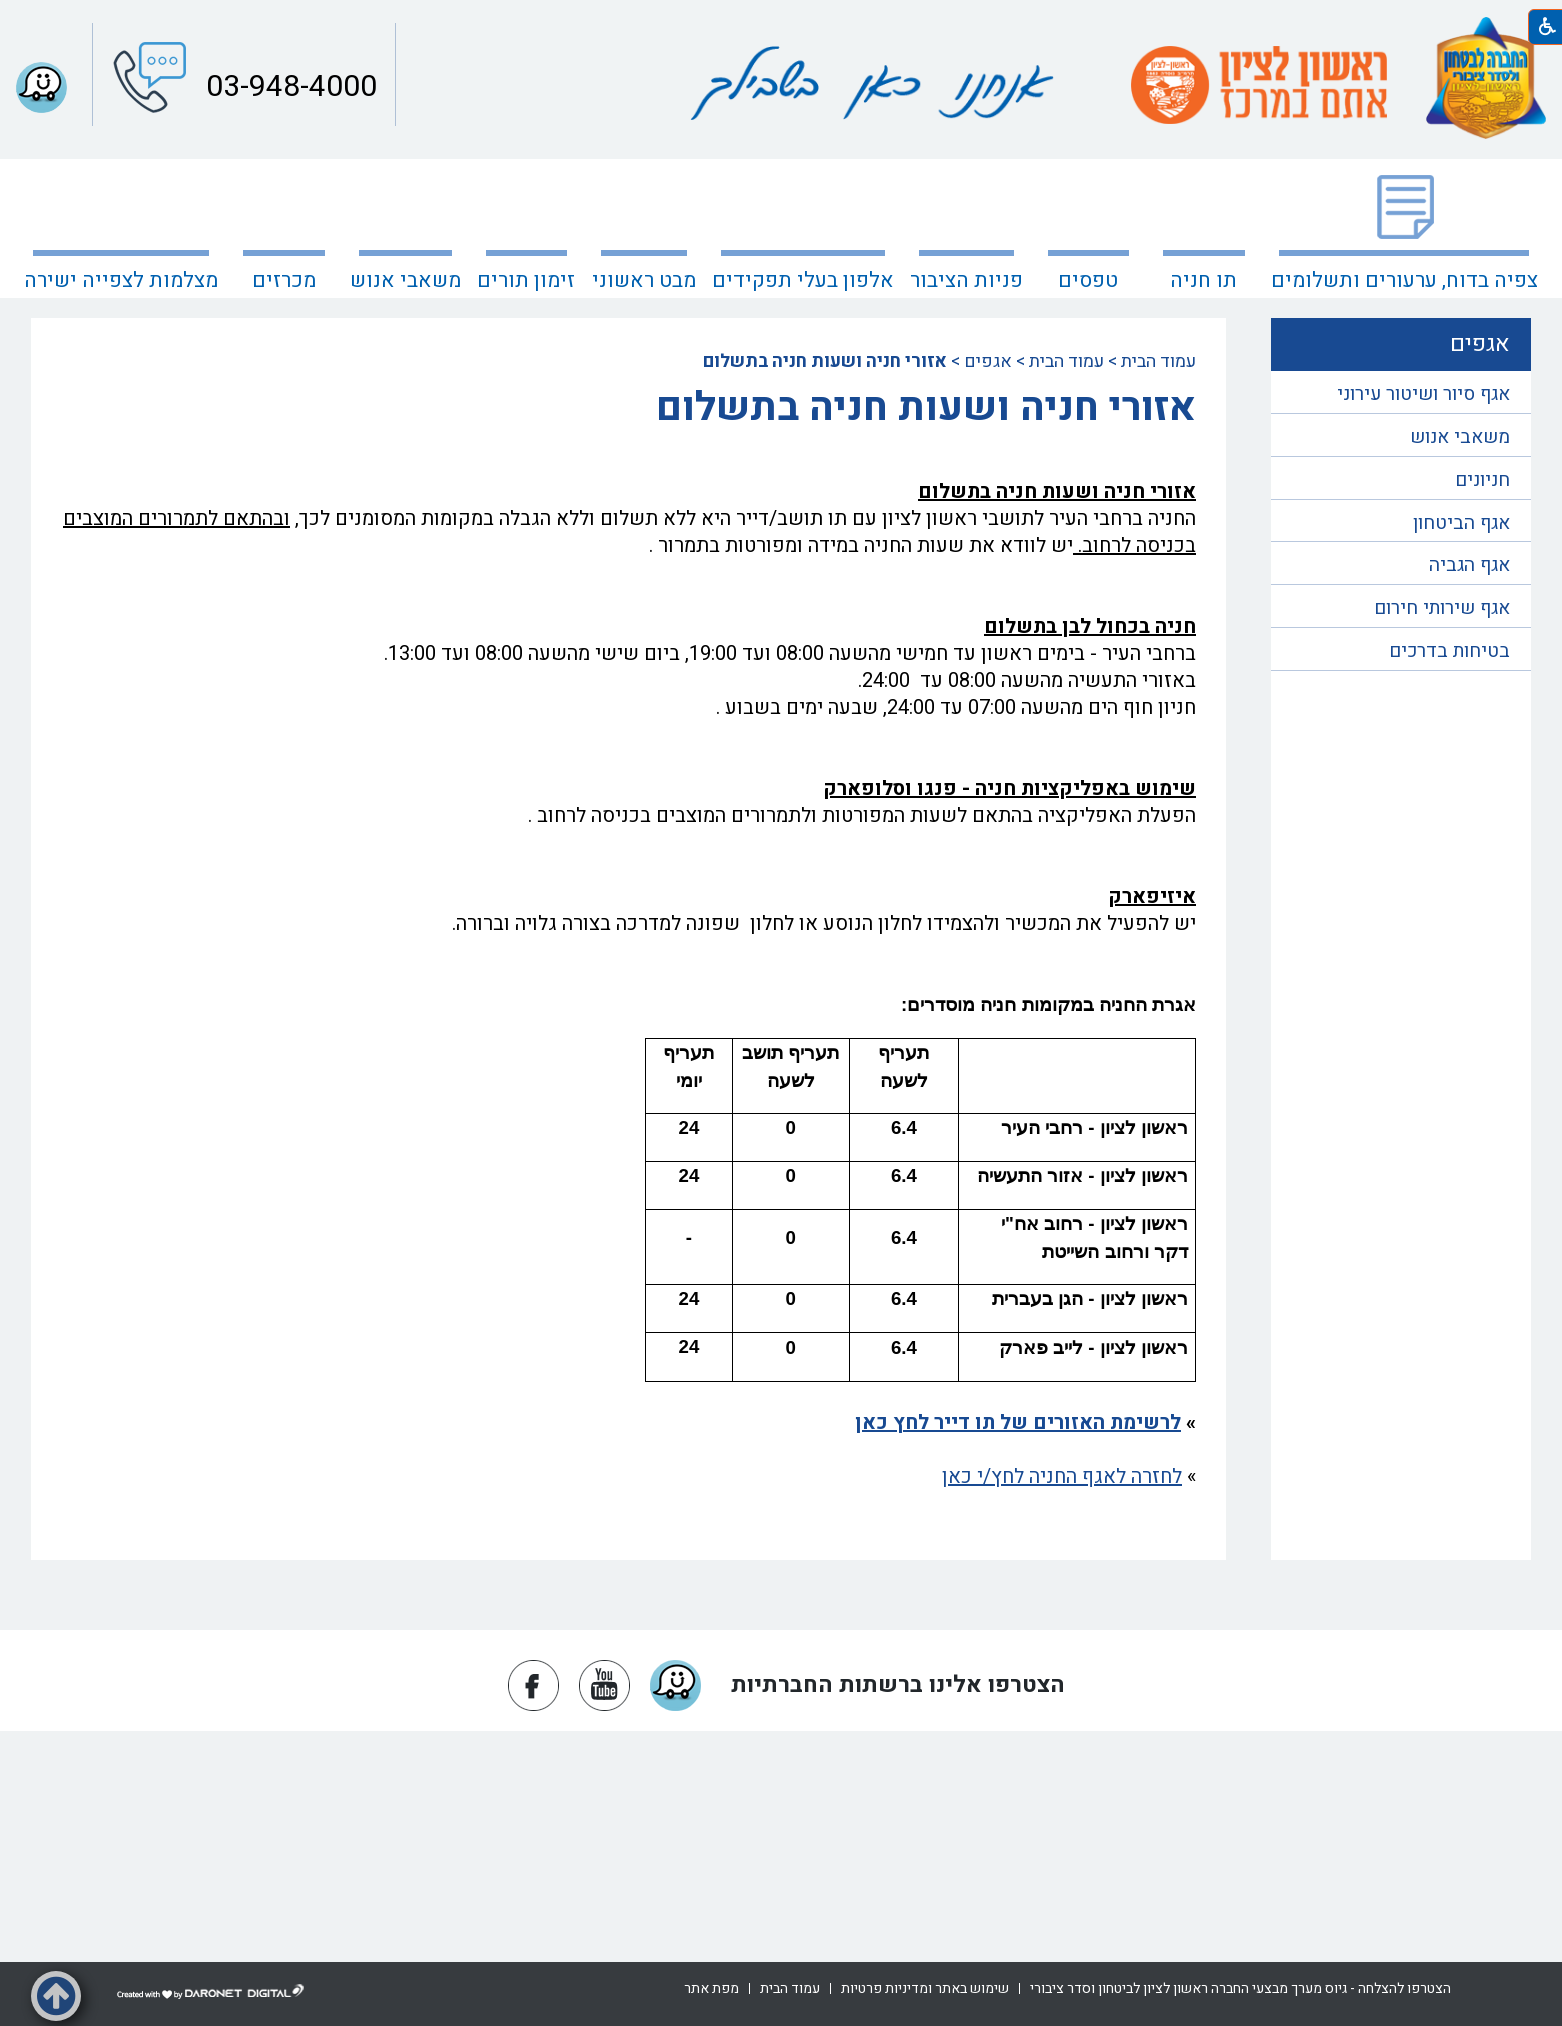 This screenshot has height=2026, width=1562. Describe the element at coordinates (1088, 280) in the screenshot. I see `טפסים` at that location.